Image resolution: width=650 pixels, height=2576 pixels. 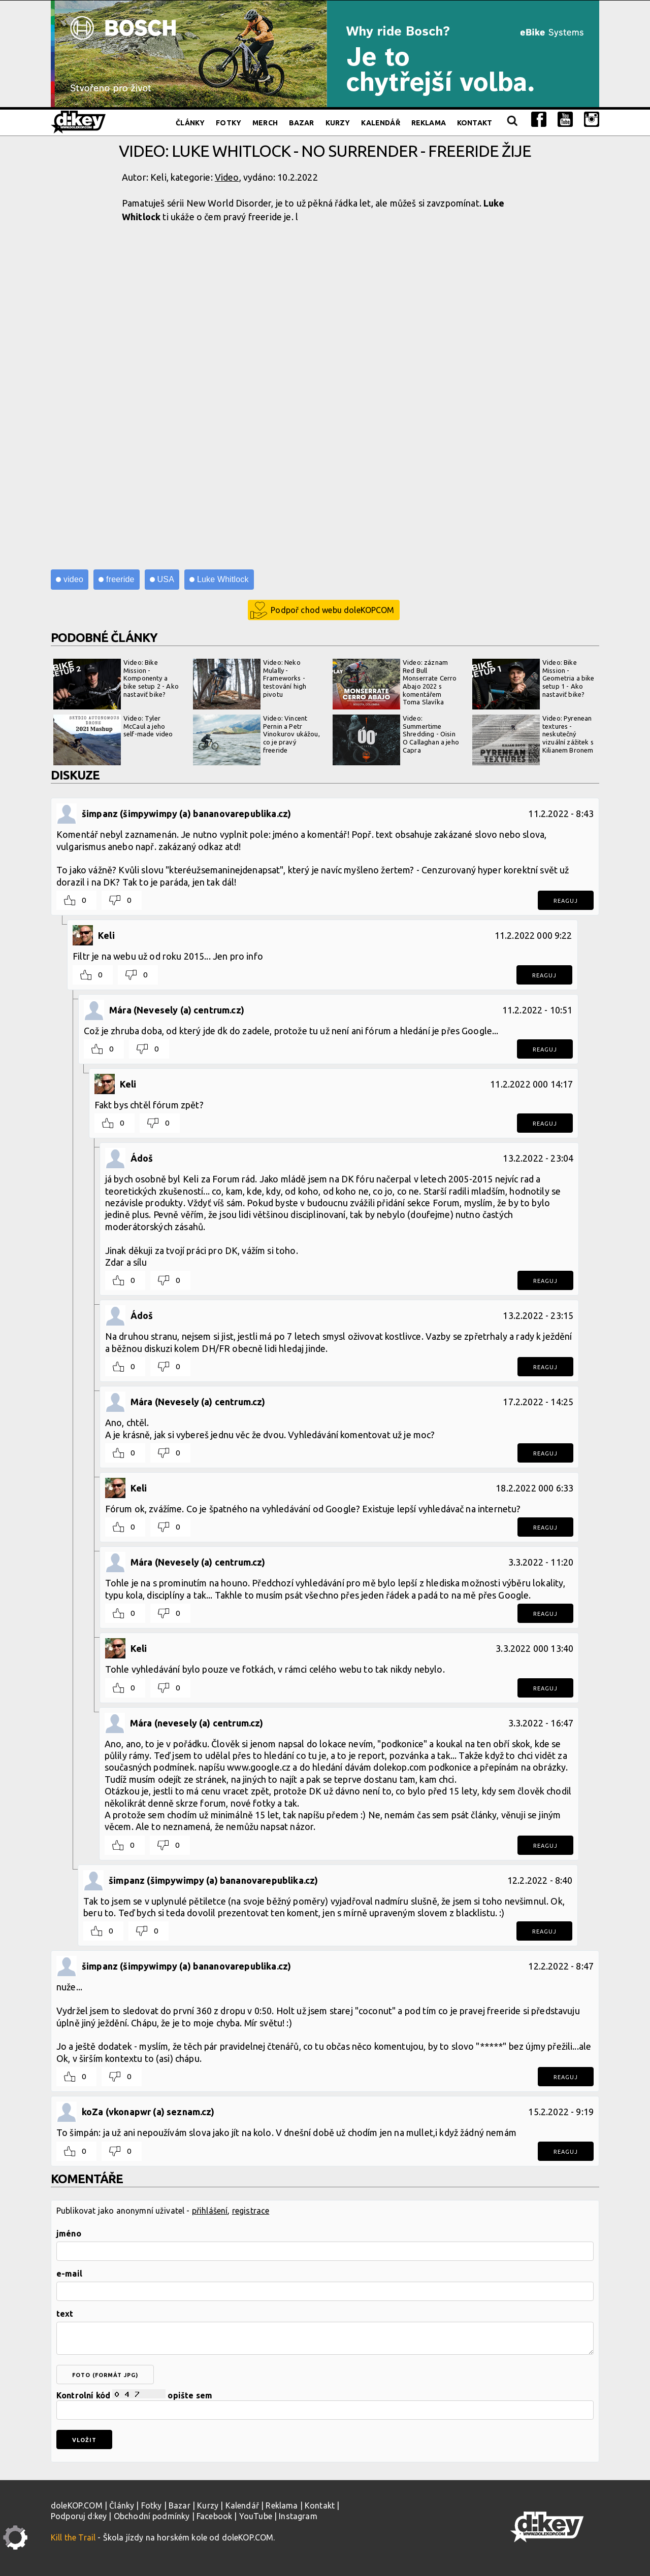 I want to click on Facebook, so click(x=214, y=2516).